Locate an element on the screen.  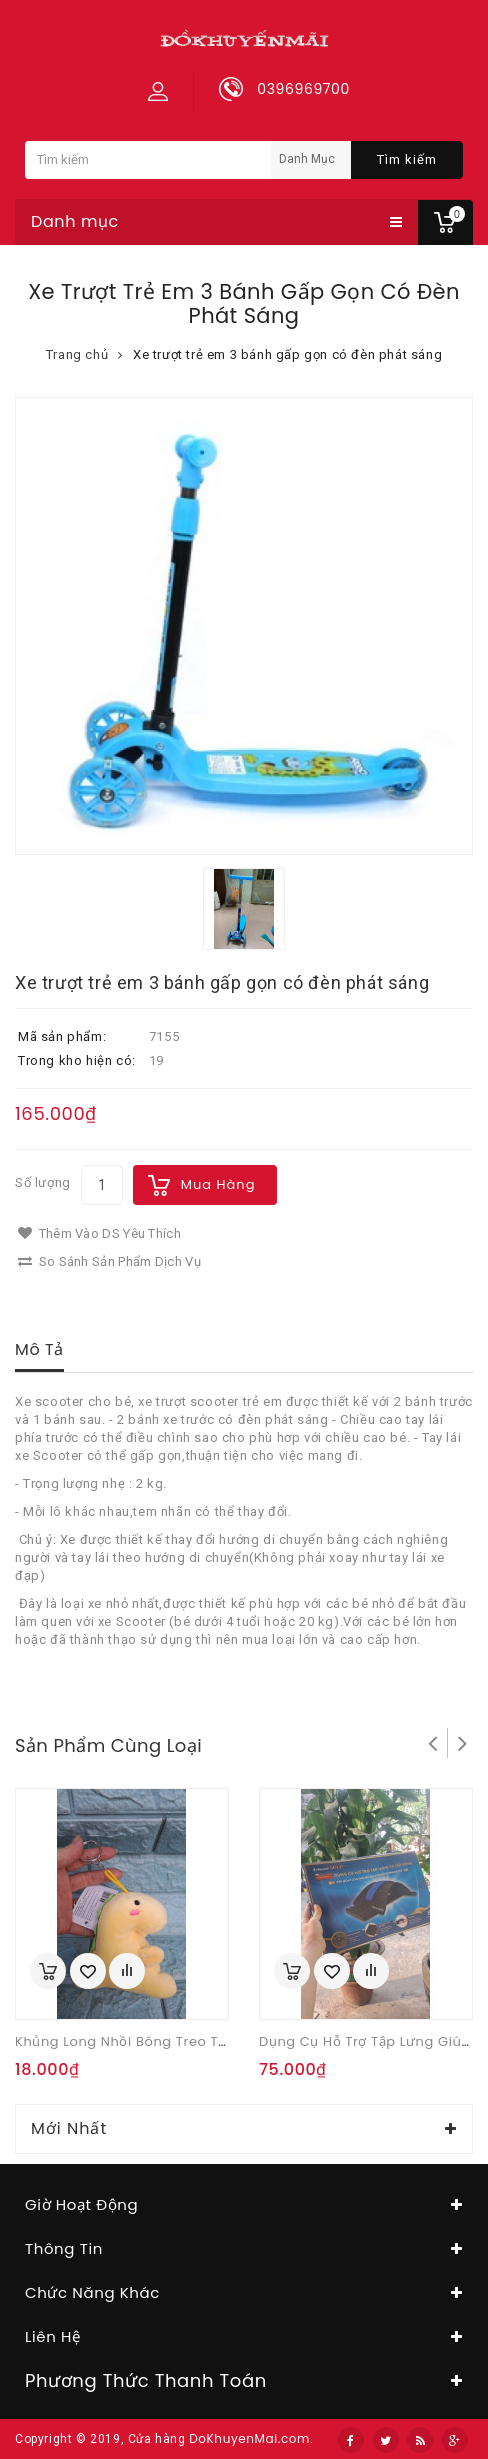
Xe trượt trẻ em 3 bánh gấp gọn có đèn phát sáng is located at coordinates (287, 354).